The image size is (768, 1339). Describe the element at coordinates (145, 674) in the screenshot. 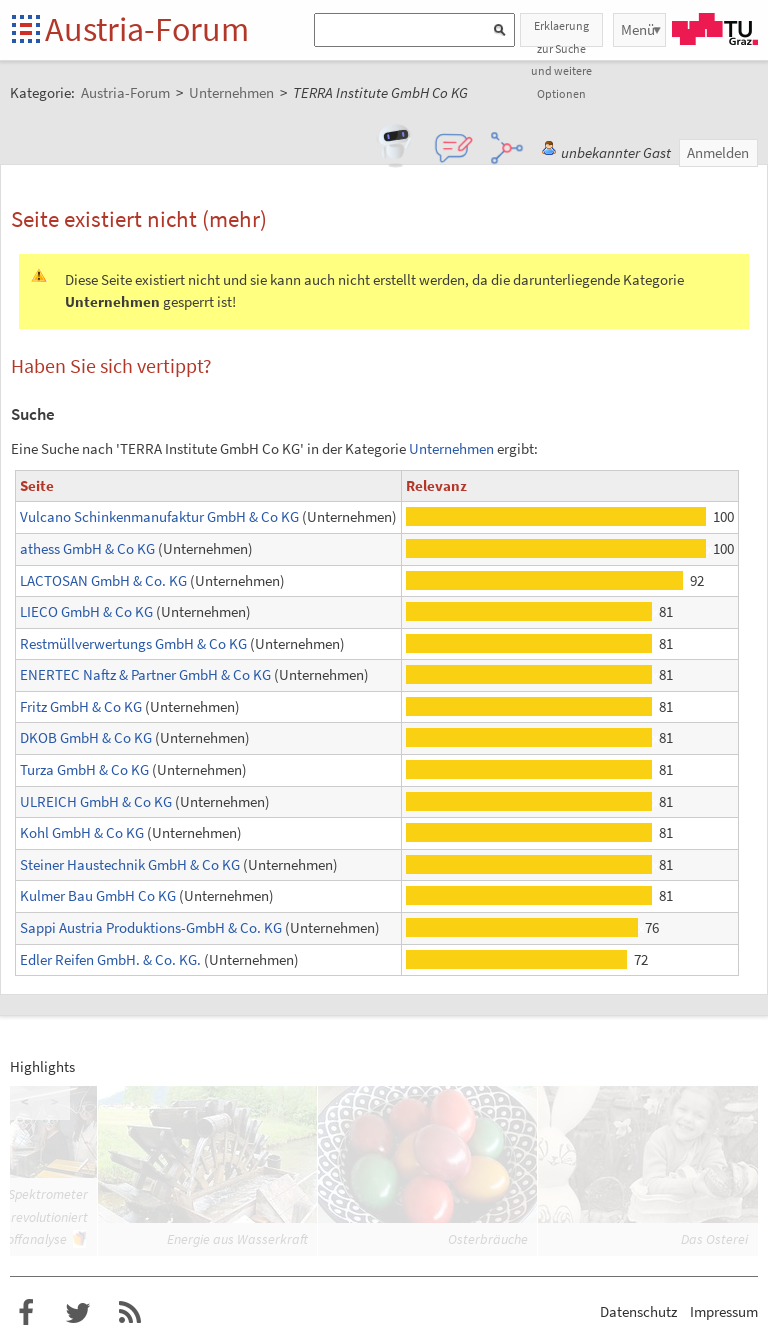

I see `ENERTEC Naftz & Partner GmbH & Co KG` at that location.